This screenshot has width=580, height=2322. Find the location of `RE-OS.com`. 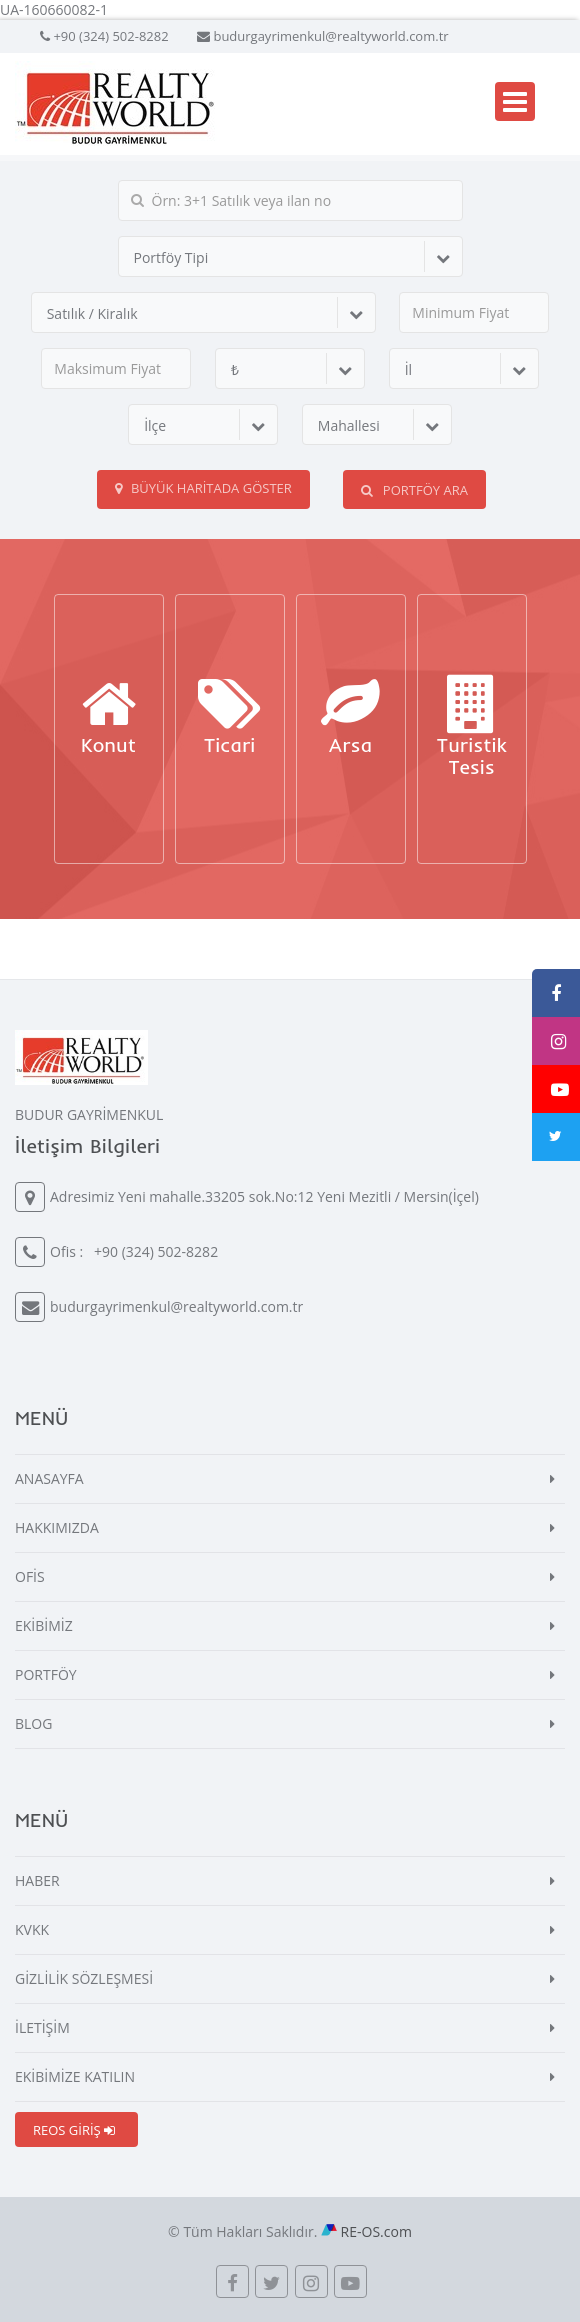

RE-OS.com is located at coordinates (376, 2231).